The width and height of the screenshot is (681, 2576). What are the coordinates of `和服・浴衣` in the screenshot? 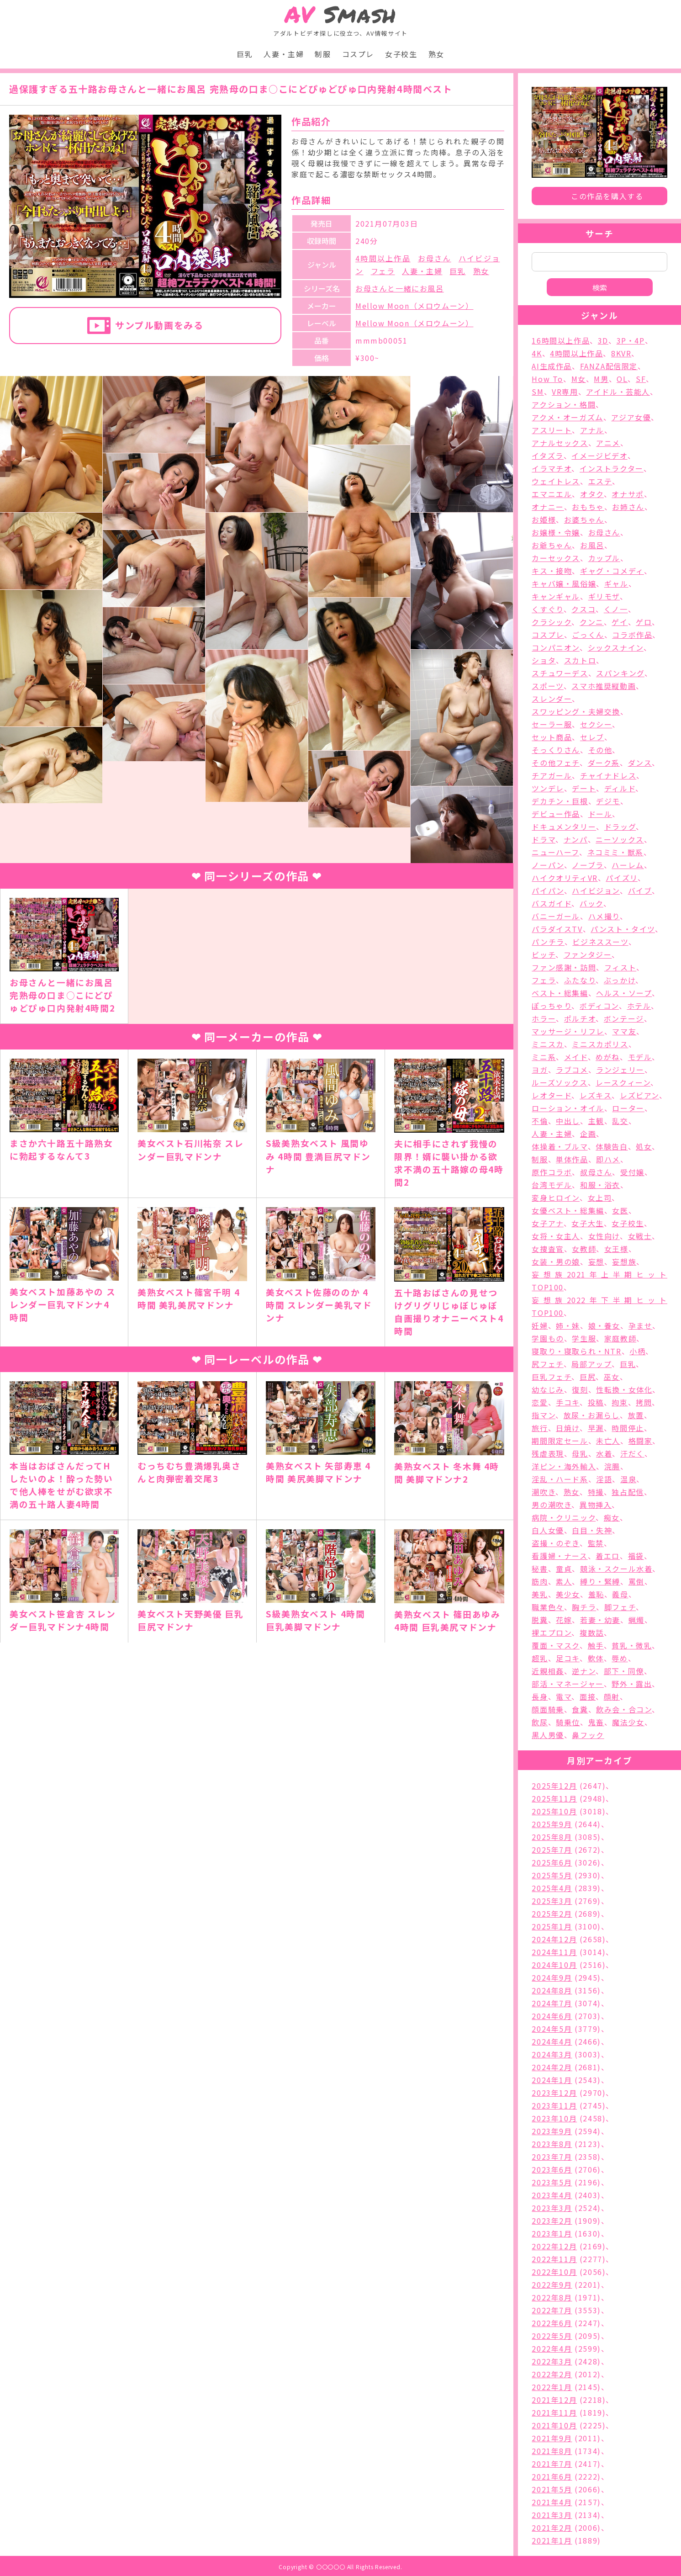 It's located at (600, 1184).